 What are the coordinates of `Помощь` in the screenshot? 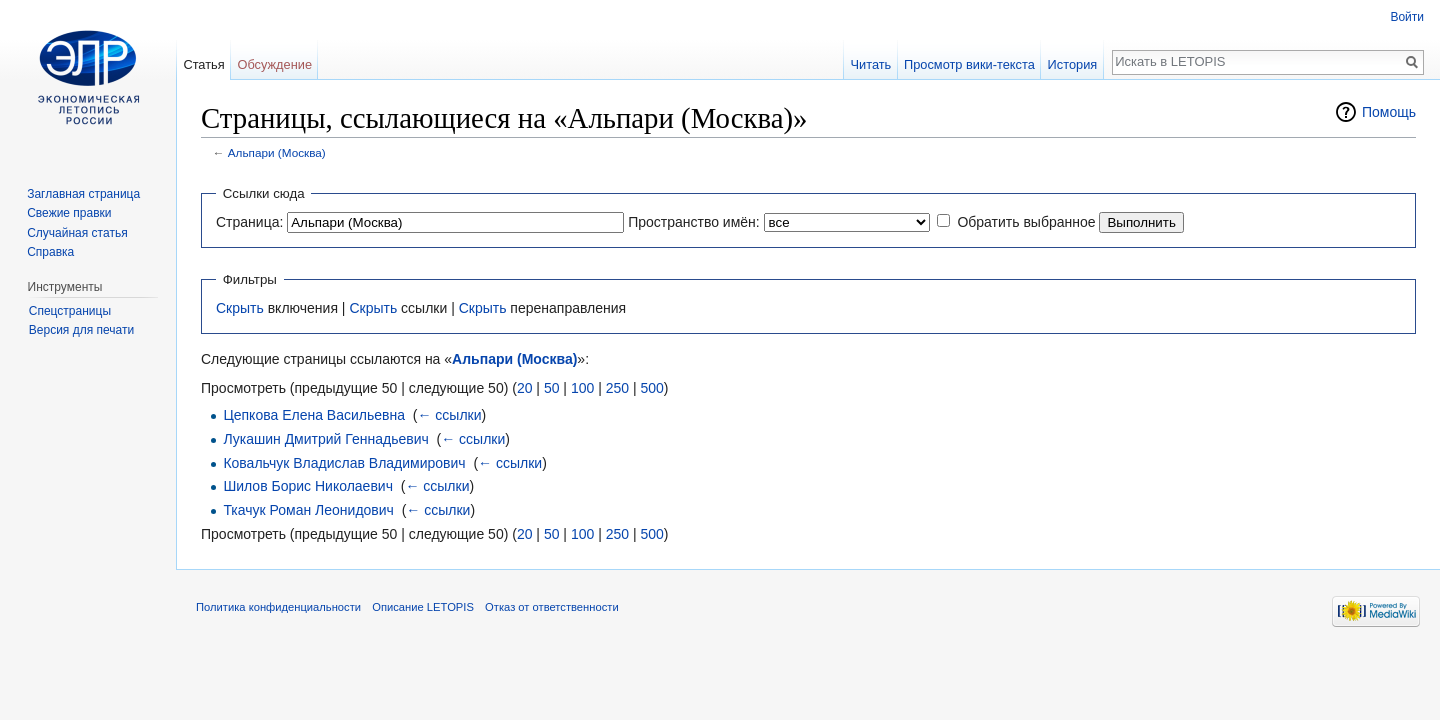 It's located at (1389, 112).